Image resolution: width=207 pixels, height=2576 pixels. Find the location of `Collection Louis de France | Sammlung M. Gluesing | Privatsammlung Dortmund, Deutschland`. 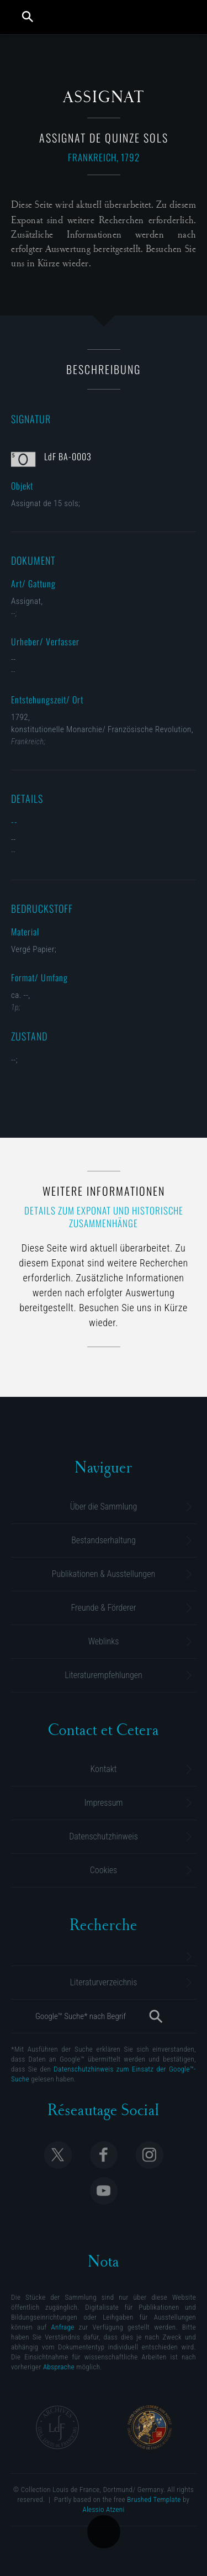

Collection Louis de France | Sammlung M. Gluesing | Privatsammlung Dortmund, Deutschland is located at coordinates (104, 17).